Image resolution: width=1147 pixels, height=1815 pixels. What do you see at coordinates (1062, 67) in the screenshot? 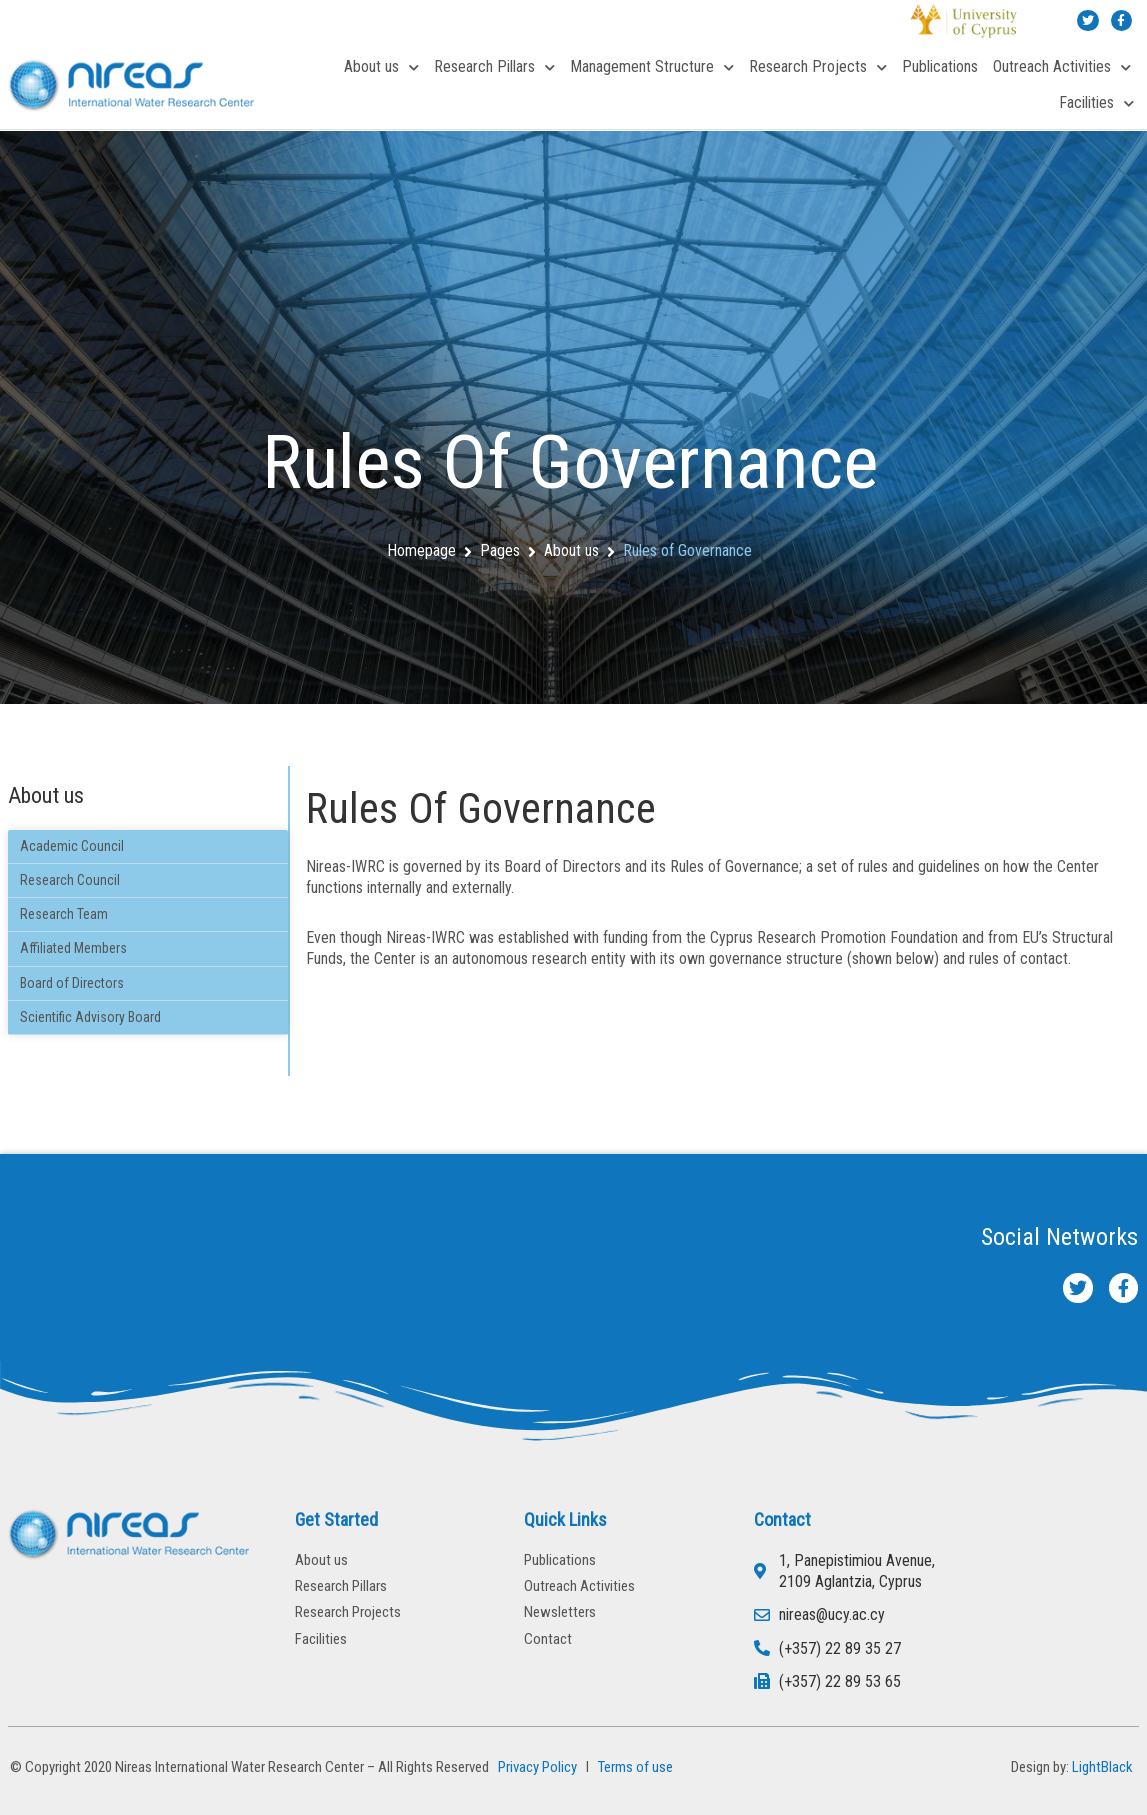
I see `Outreach Activities` at bounding box center [1062, 67].